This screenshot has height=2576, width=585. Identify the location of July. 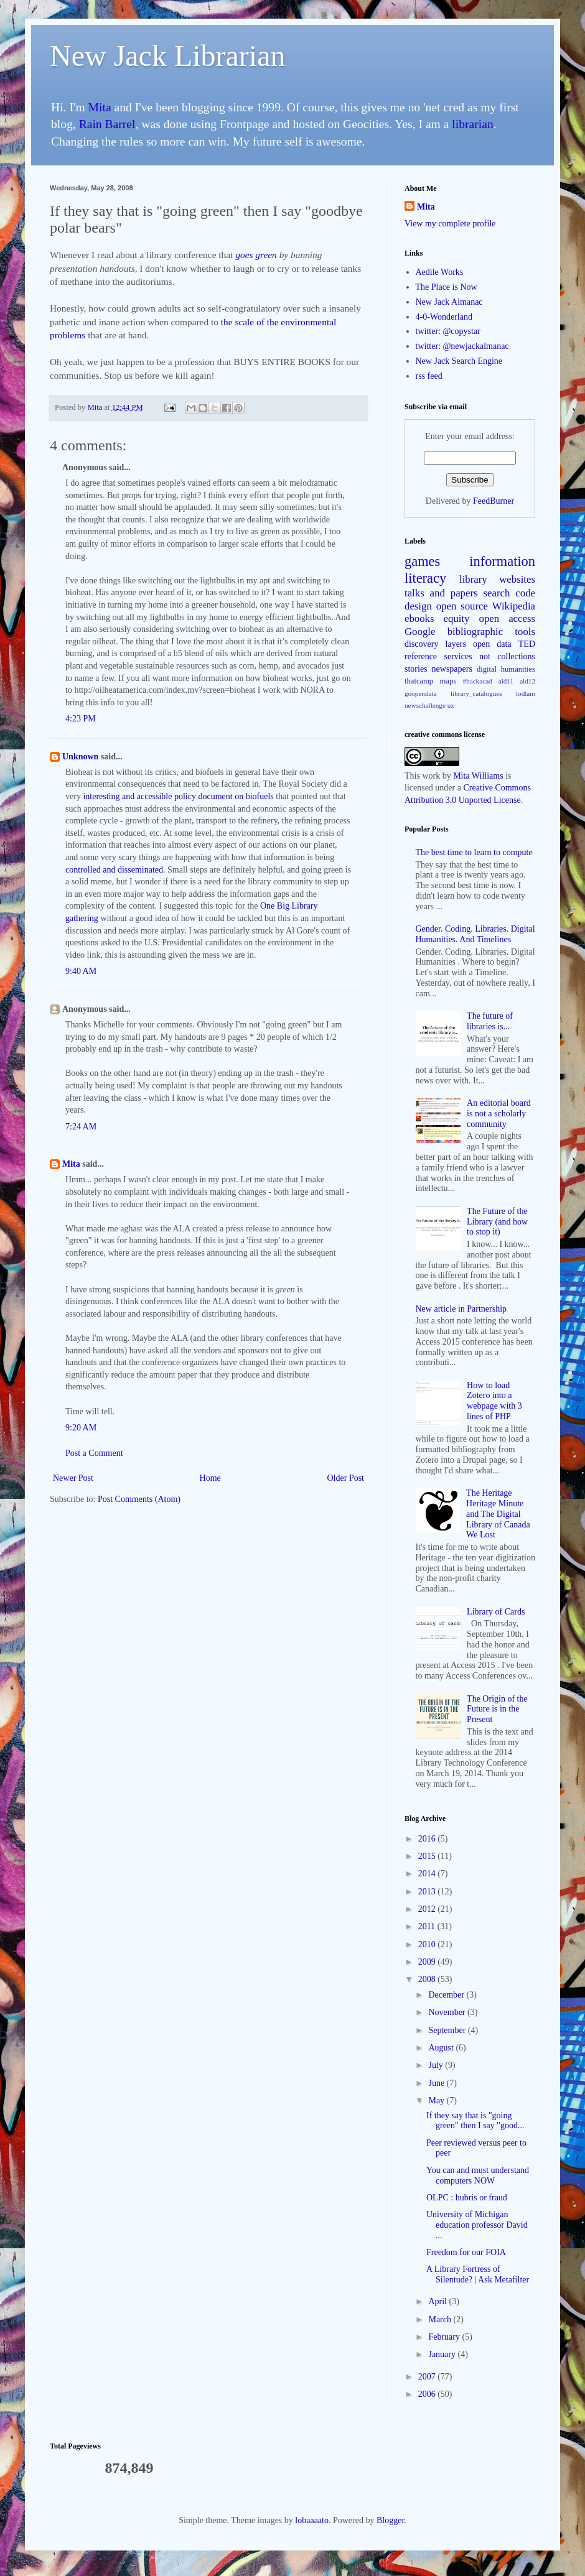
(436, 2065).